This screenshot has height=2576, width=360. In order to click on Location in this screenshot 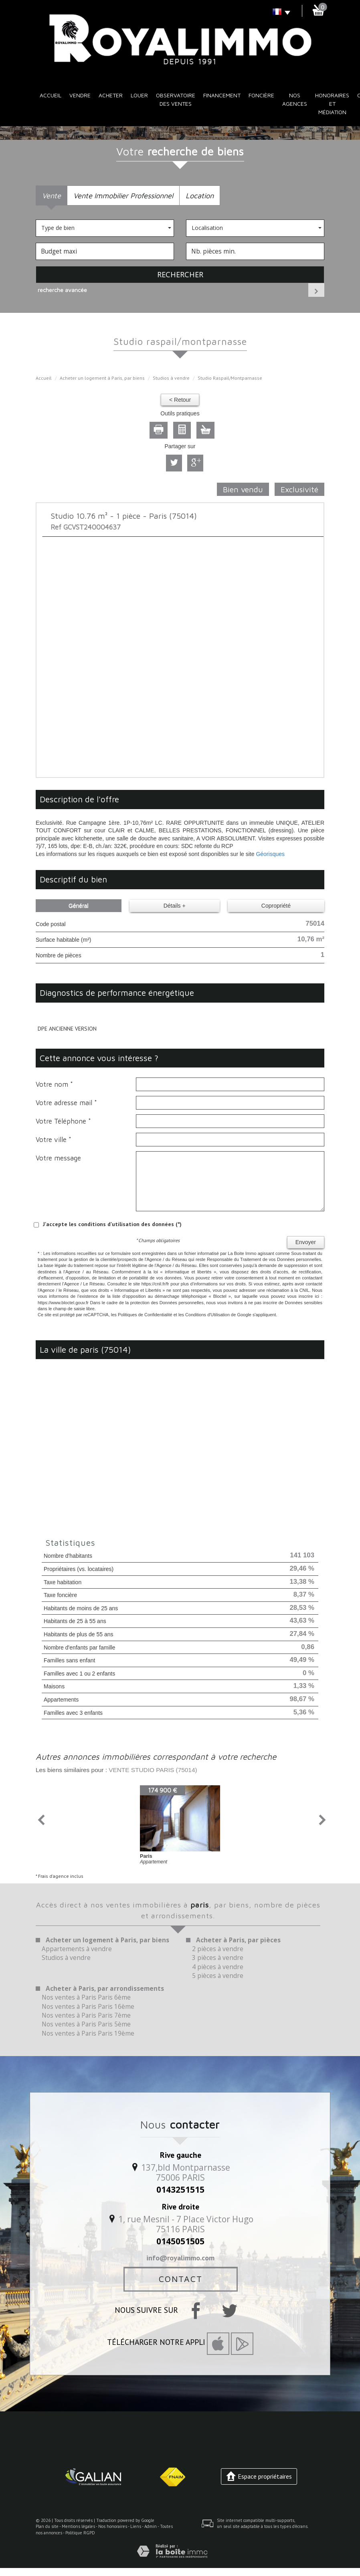, I will do `click(200, 195)`.